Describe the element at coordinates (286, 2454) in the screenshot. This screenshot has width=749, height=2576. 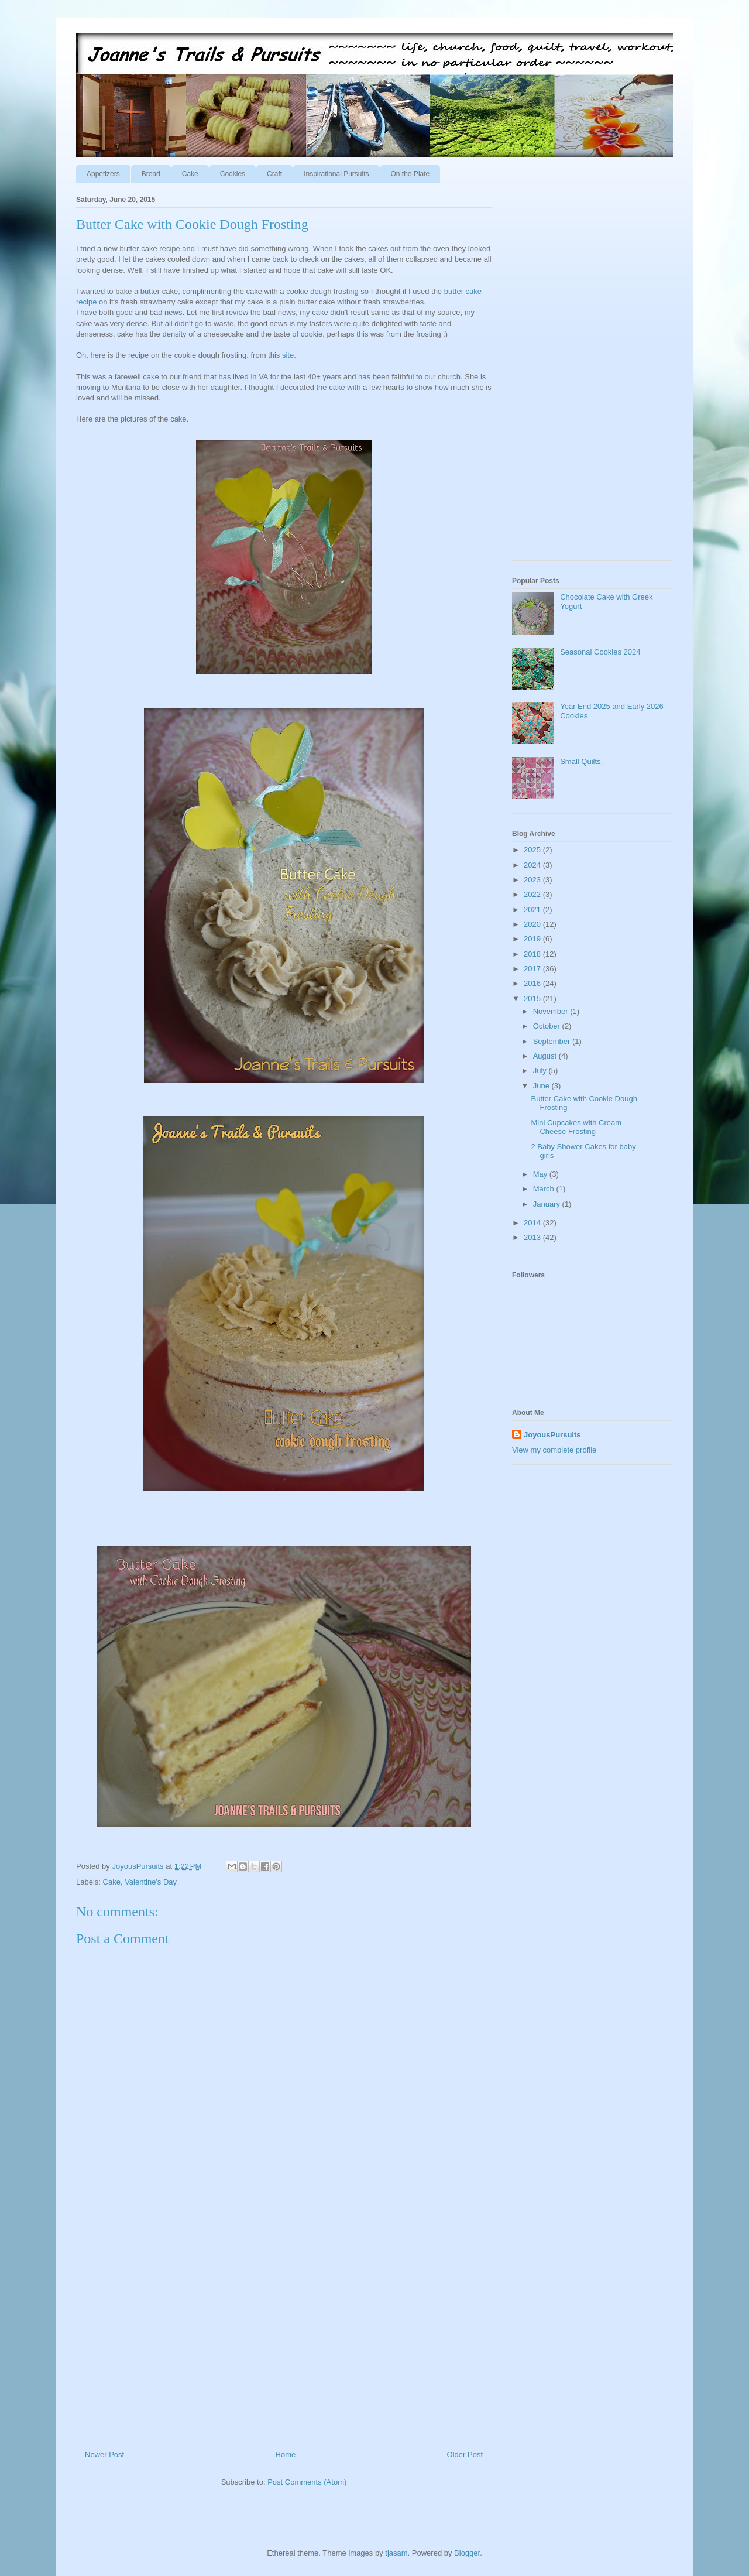
I see `Home` at that location.